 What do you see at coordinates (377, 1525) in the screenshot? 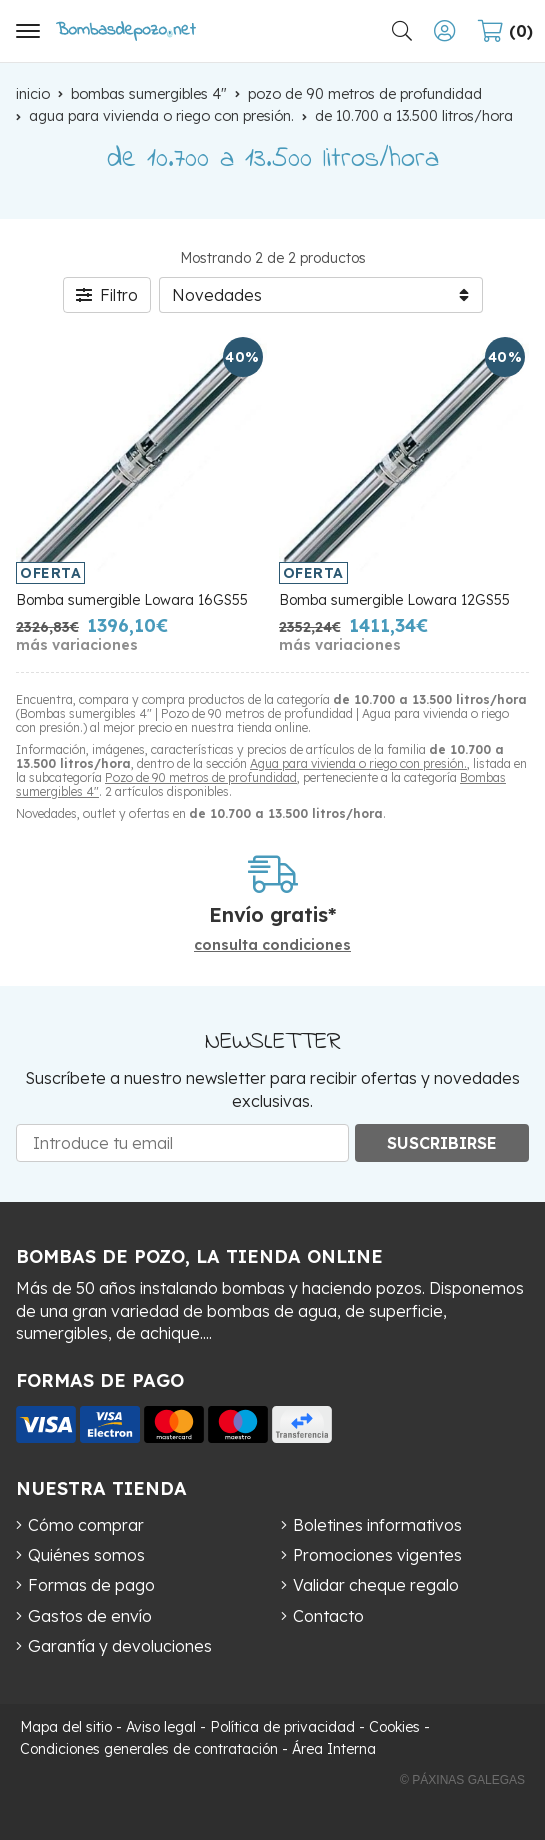
I see `Boletines informativos` at bounding box center [377, 1525].